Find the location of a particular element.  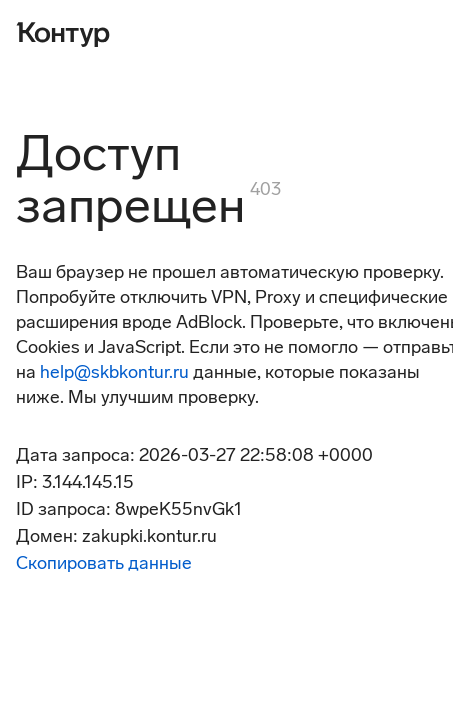

[Контур] is located at coordinates (63, 32).